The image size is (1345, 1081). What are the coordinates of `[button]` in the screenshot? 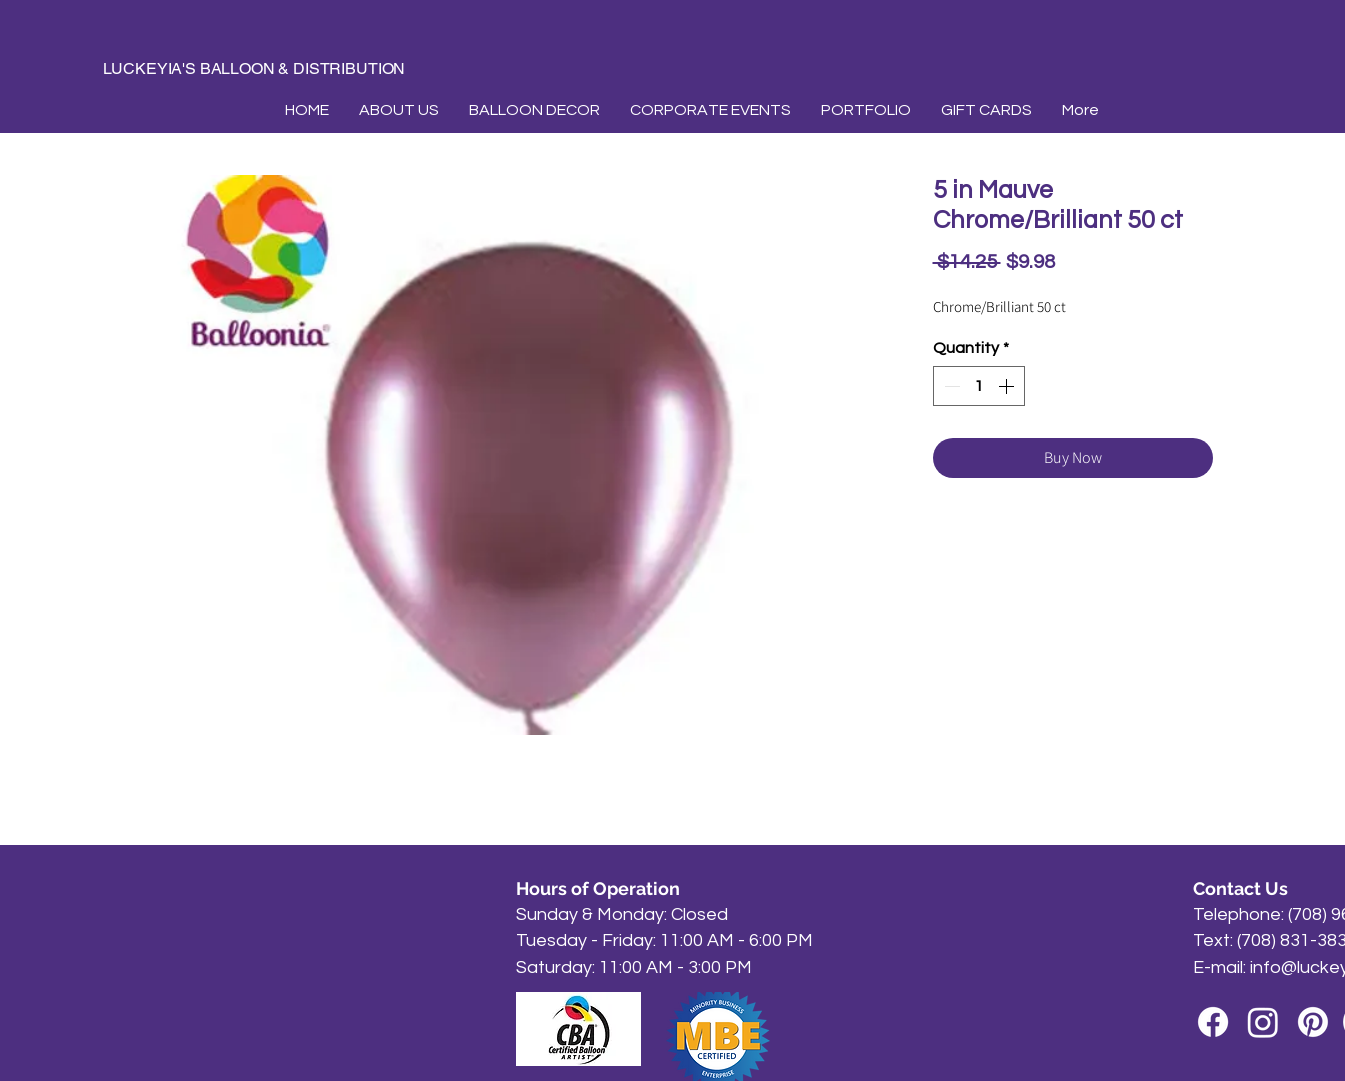 It's located at (534, 110).